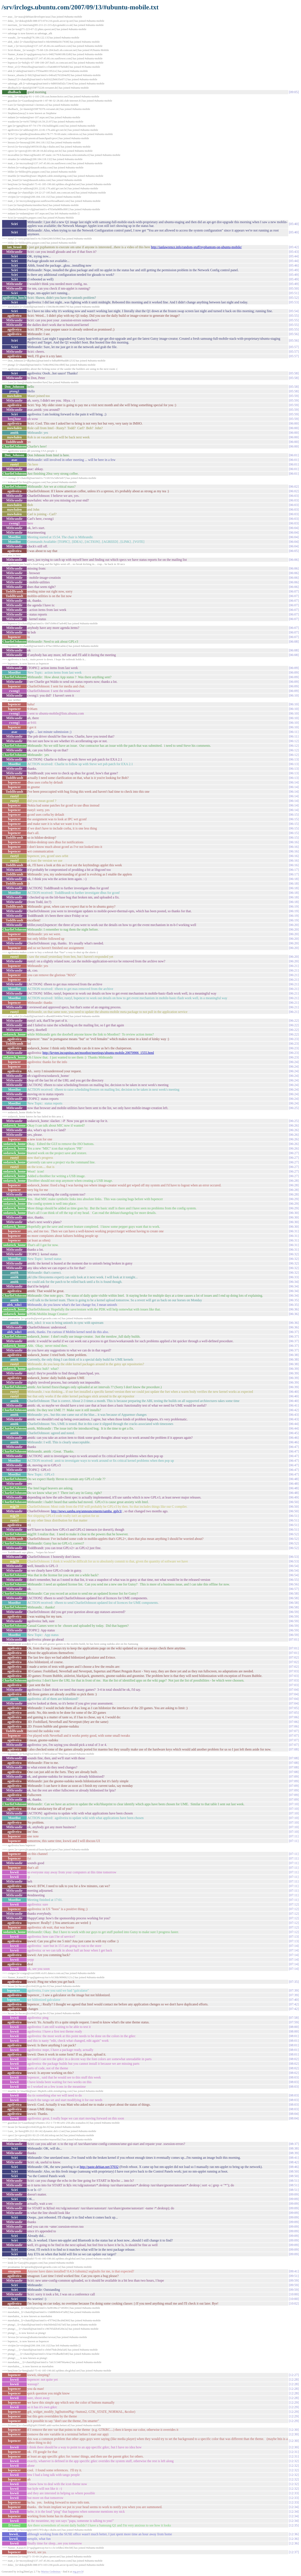 The height and width of the screenshot is (2576, 301). What do you see at coordinates (293, 1282) in the screenshot?
I see `06:34` at bounding box center [293, 1282].